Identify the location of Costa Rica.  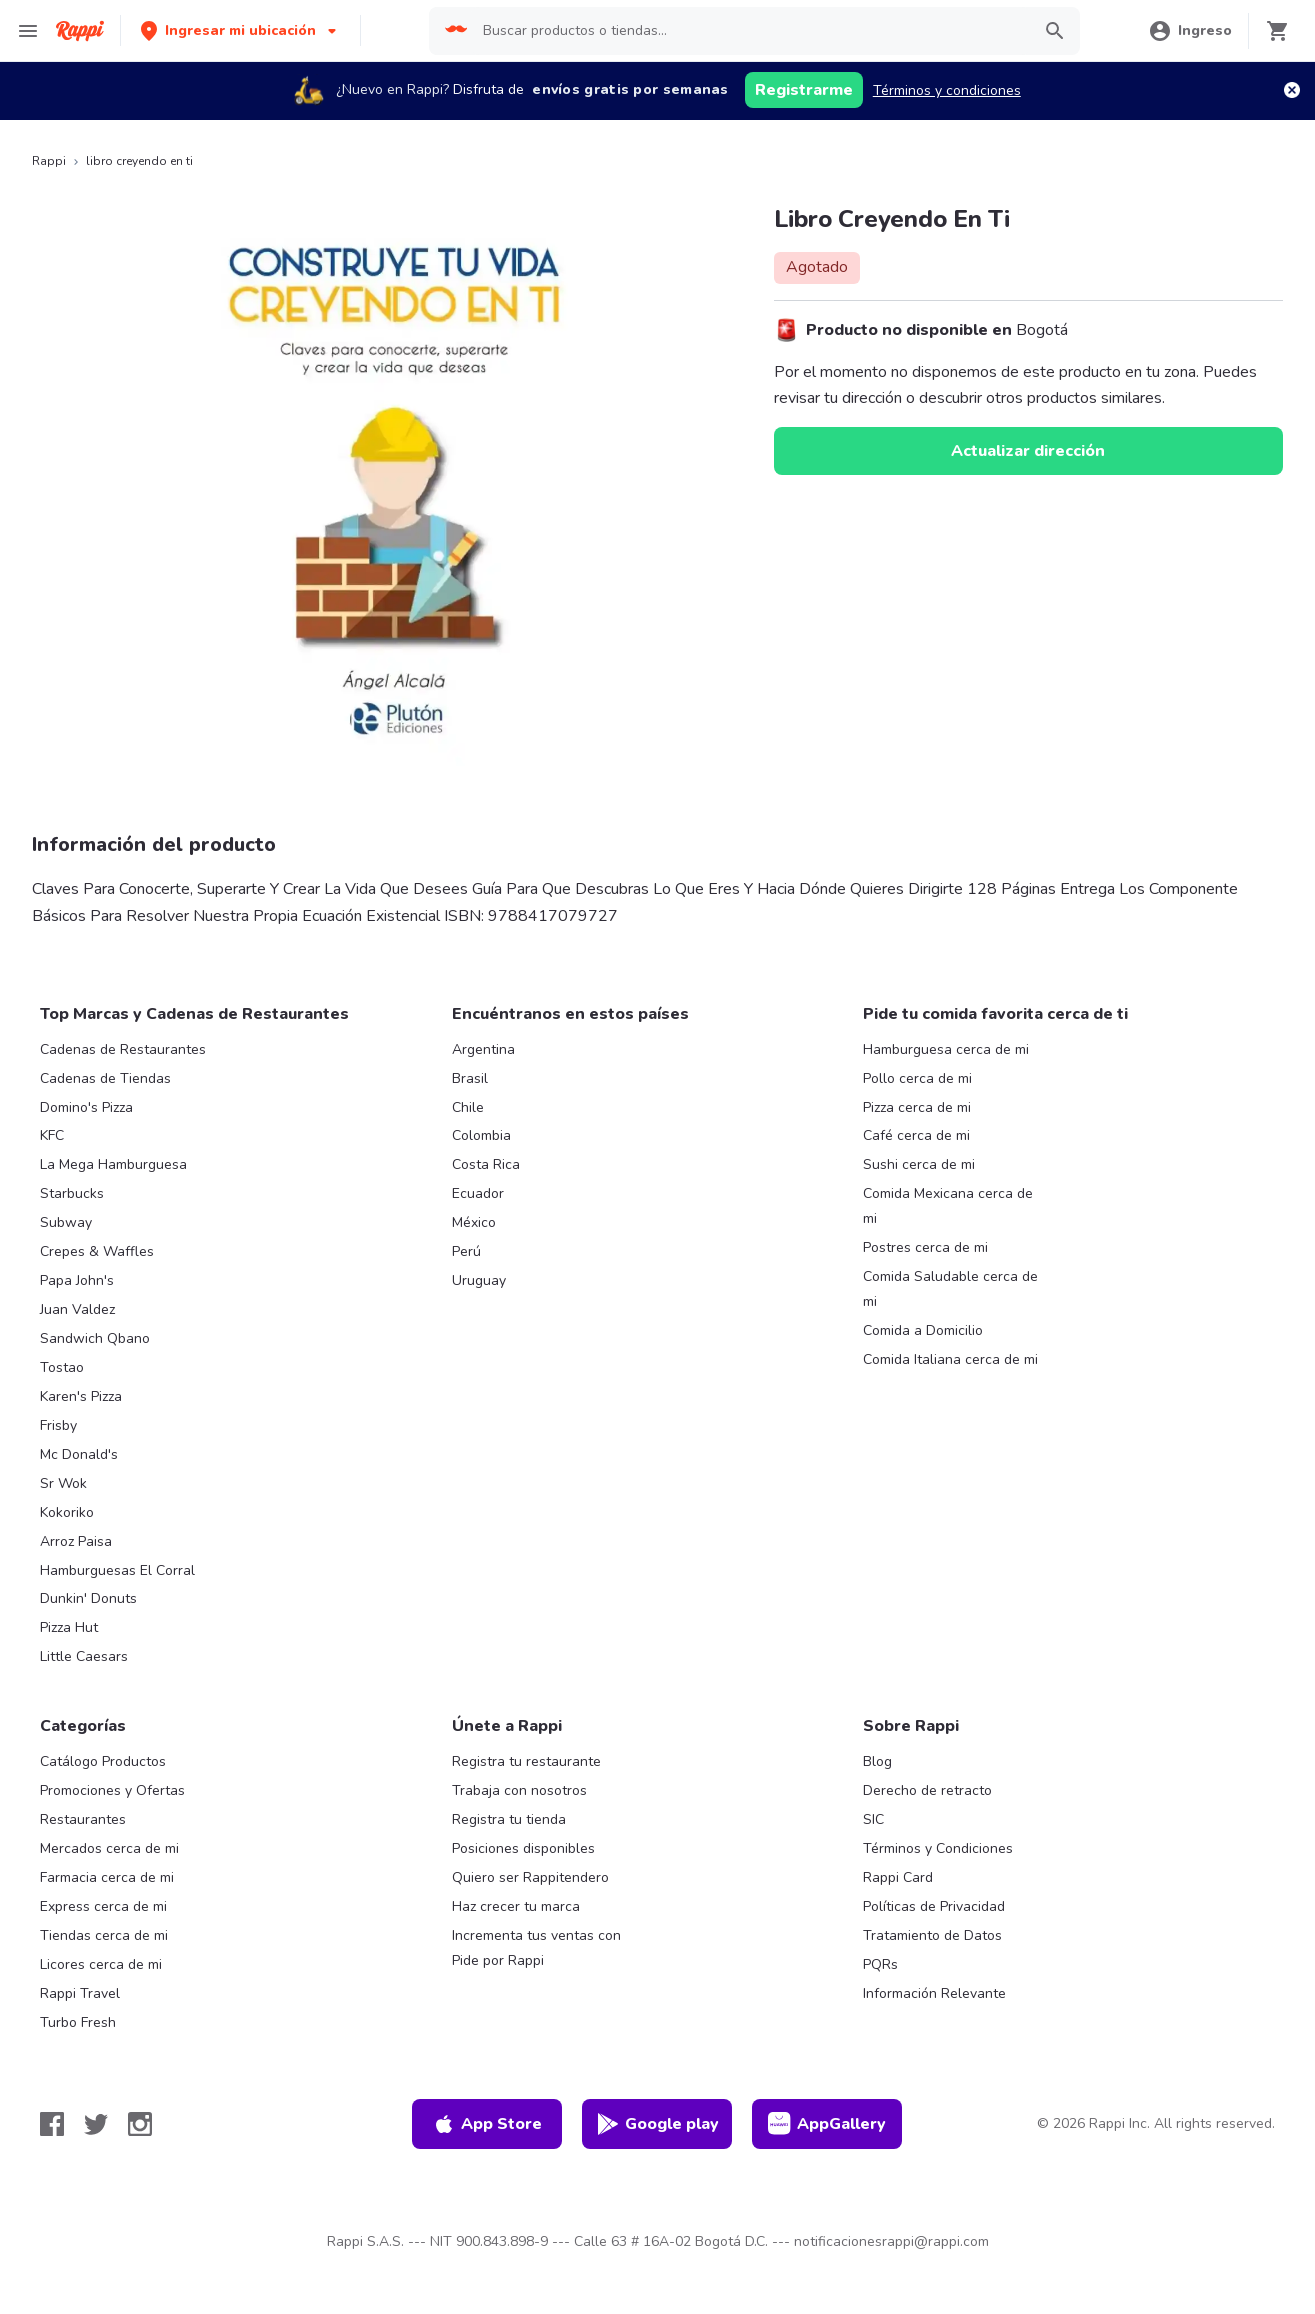
(486, 1164).